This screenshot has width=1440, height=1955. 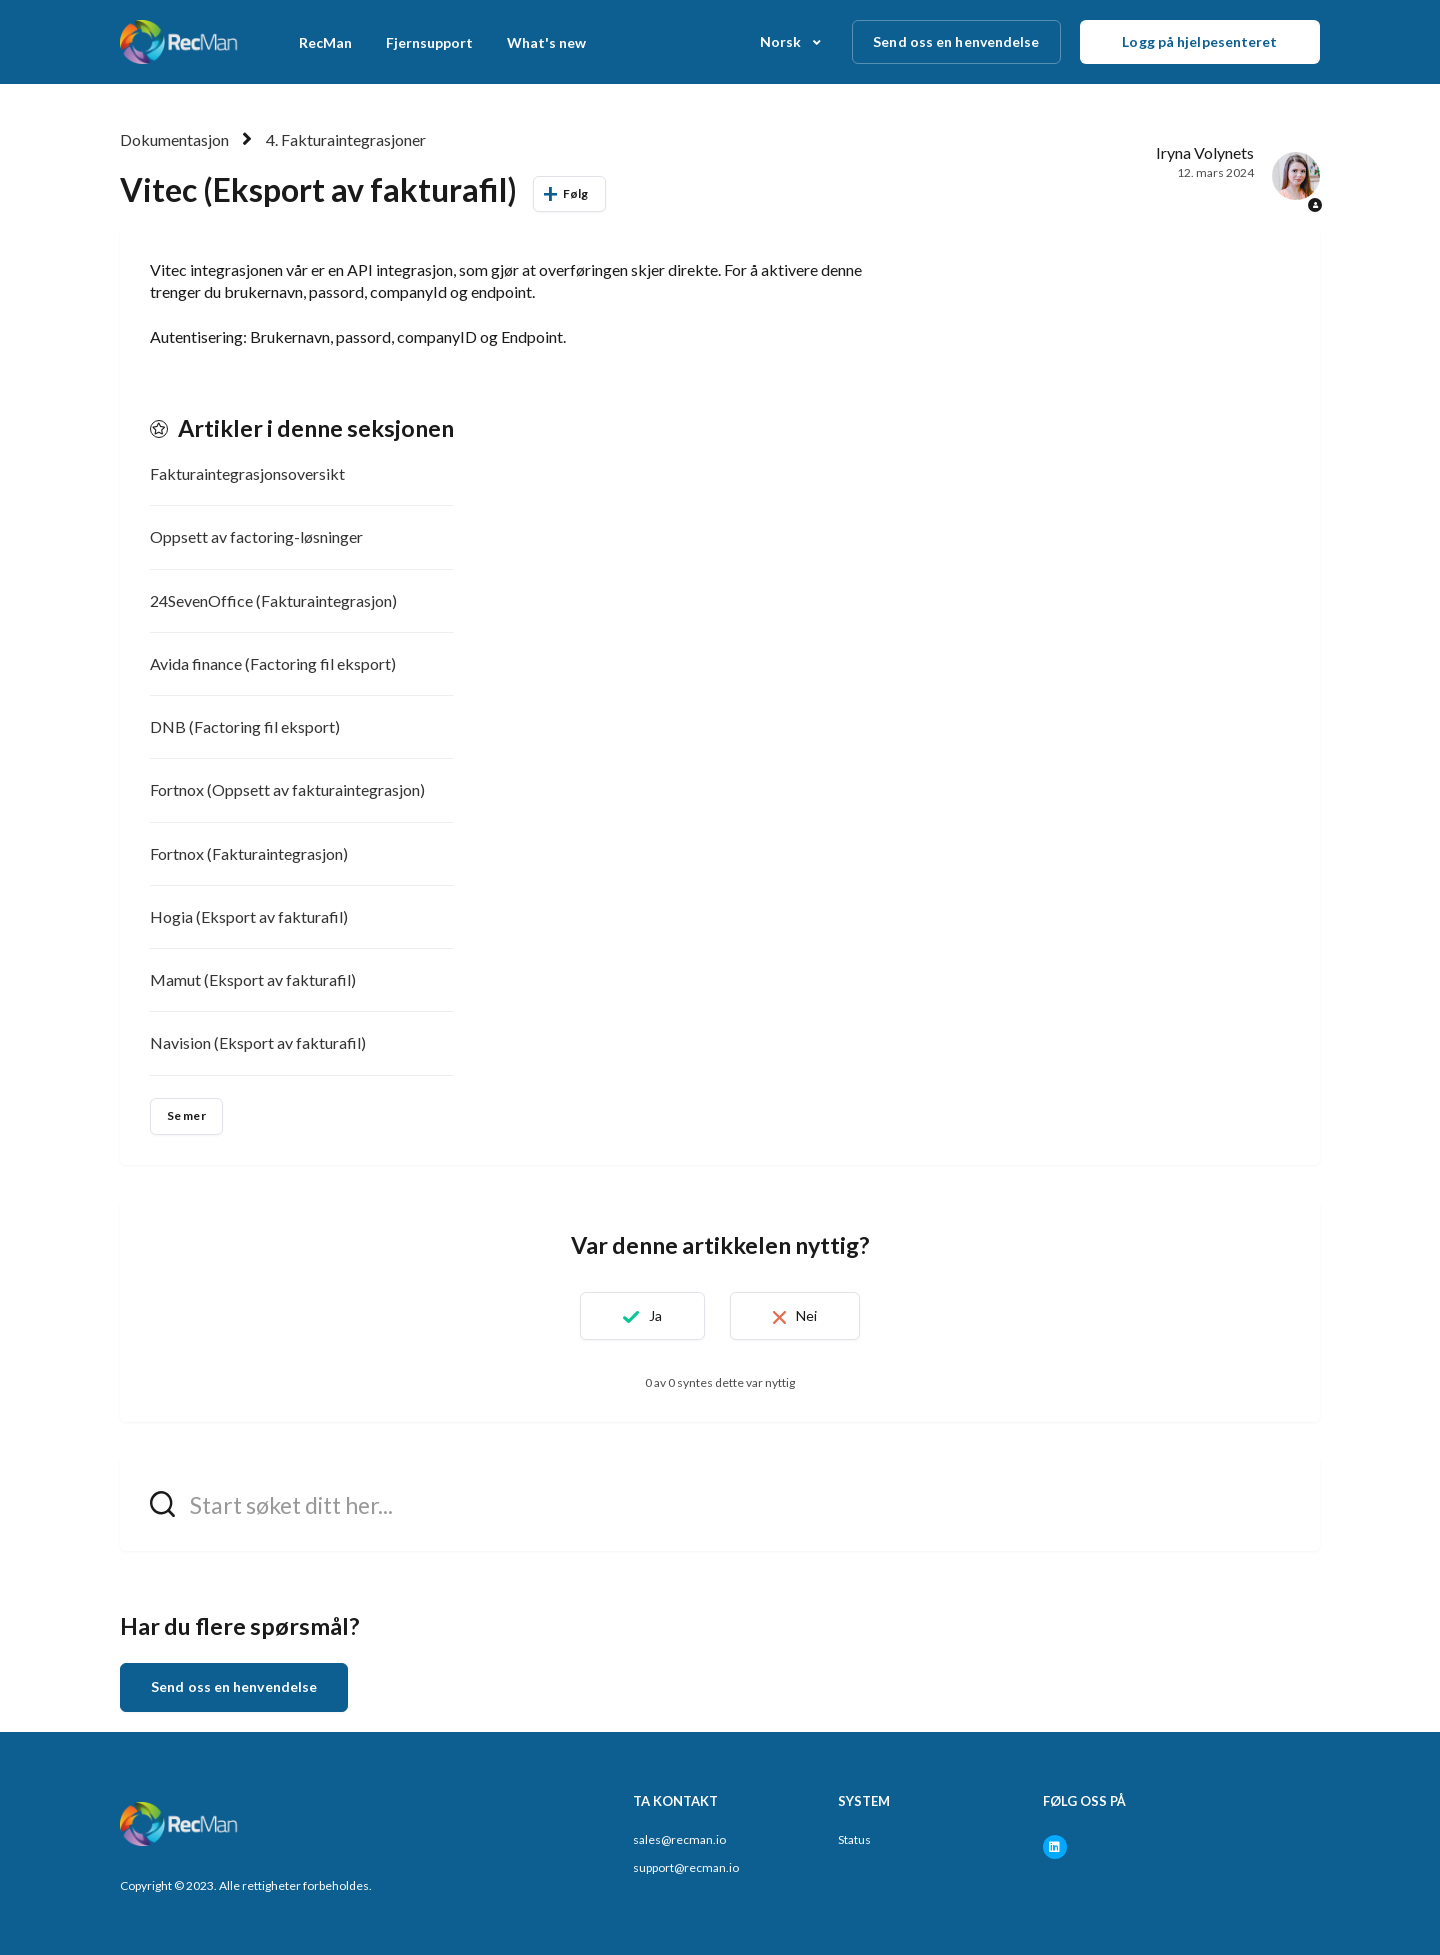 I want to click on Send oss en henvendelse, so click(x=956, y=41).